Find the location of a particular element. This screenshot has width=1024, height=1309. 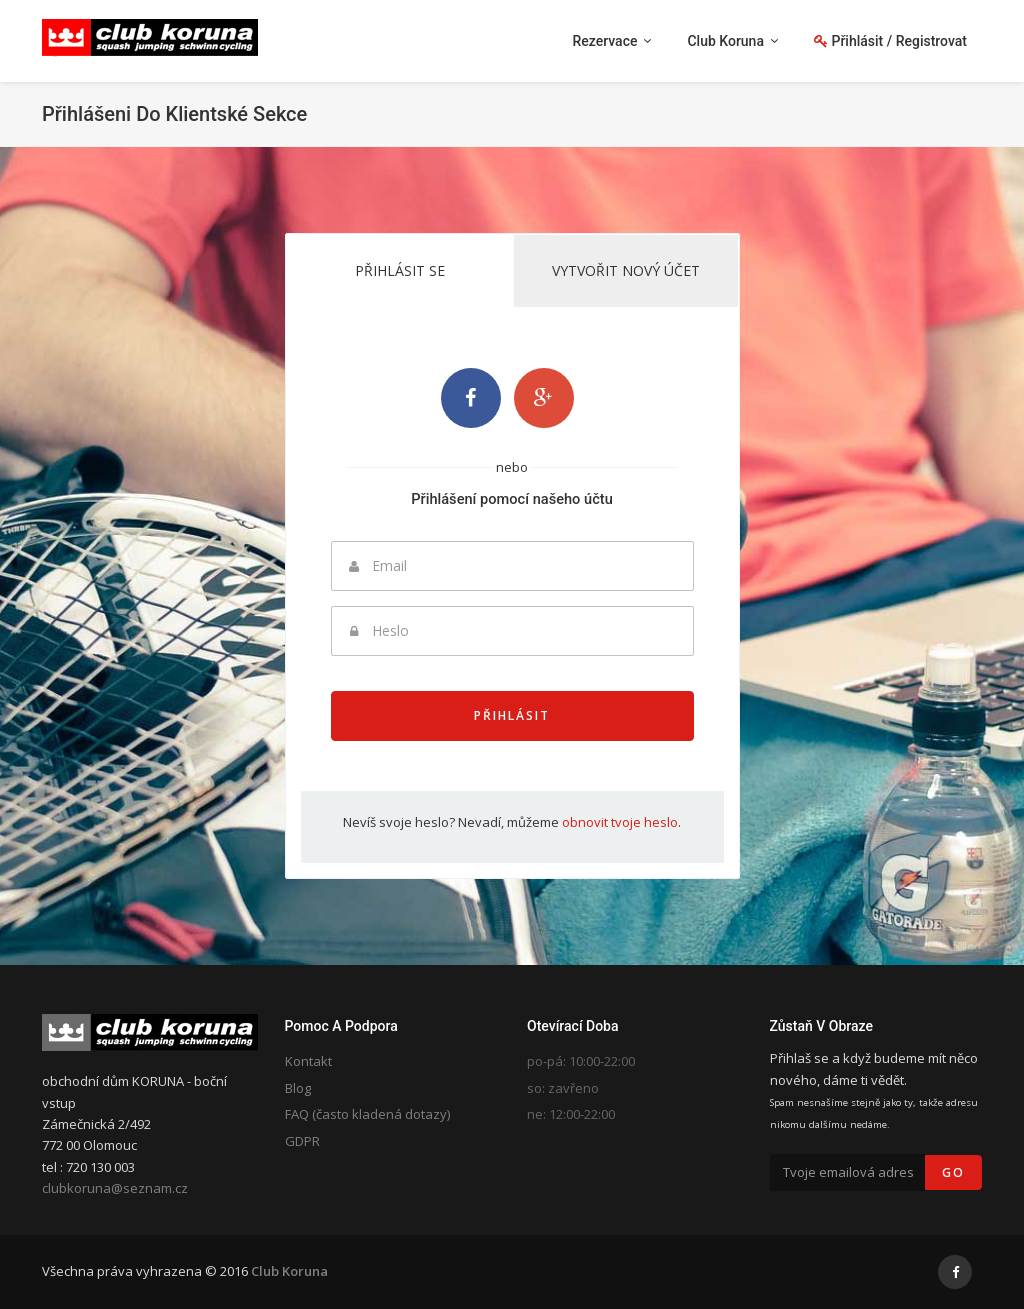

Vytvořit nový účet [tab] is located at coordinates (626, 270).